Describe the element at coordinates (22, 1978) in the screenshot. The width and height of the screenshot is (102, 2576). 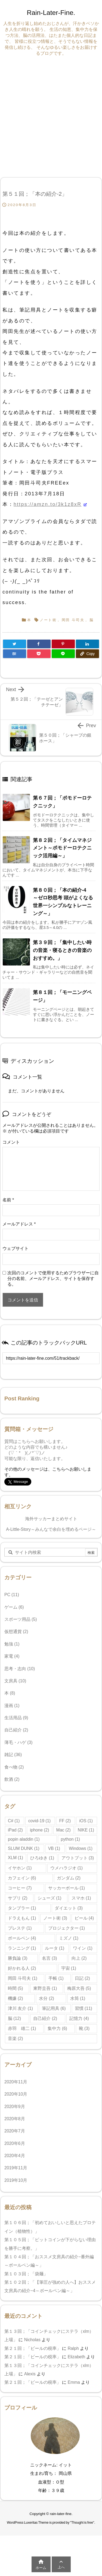
I see `岡田 斗司夫 [岡田 斗司夫 (1個の項目)]` at that location.